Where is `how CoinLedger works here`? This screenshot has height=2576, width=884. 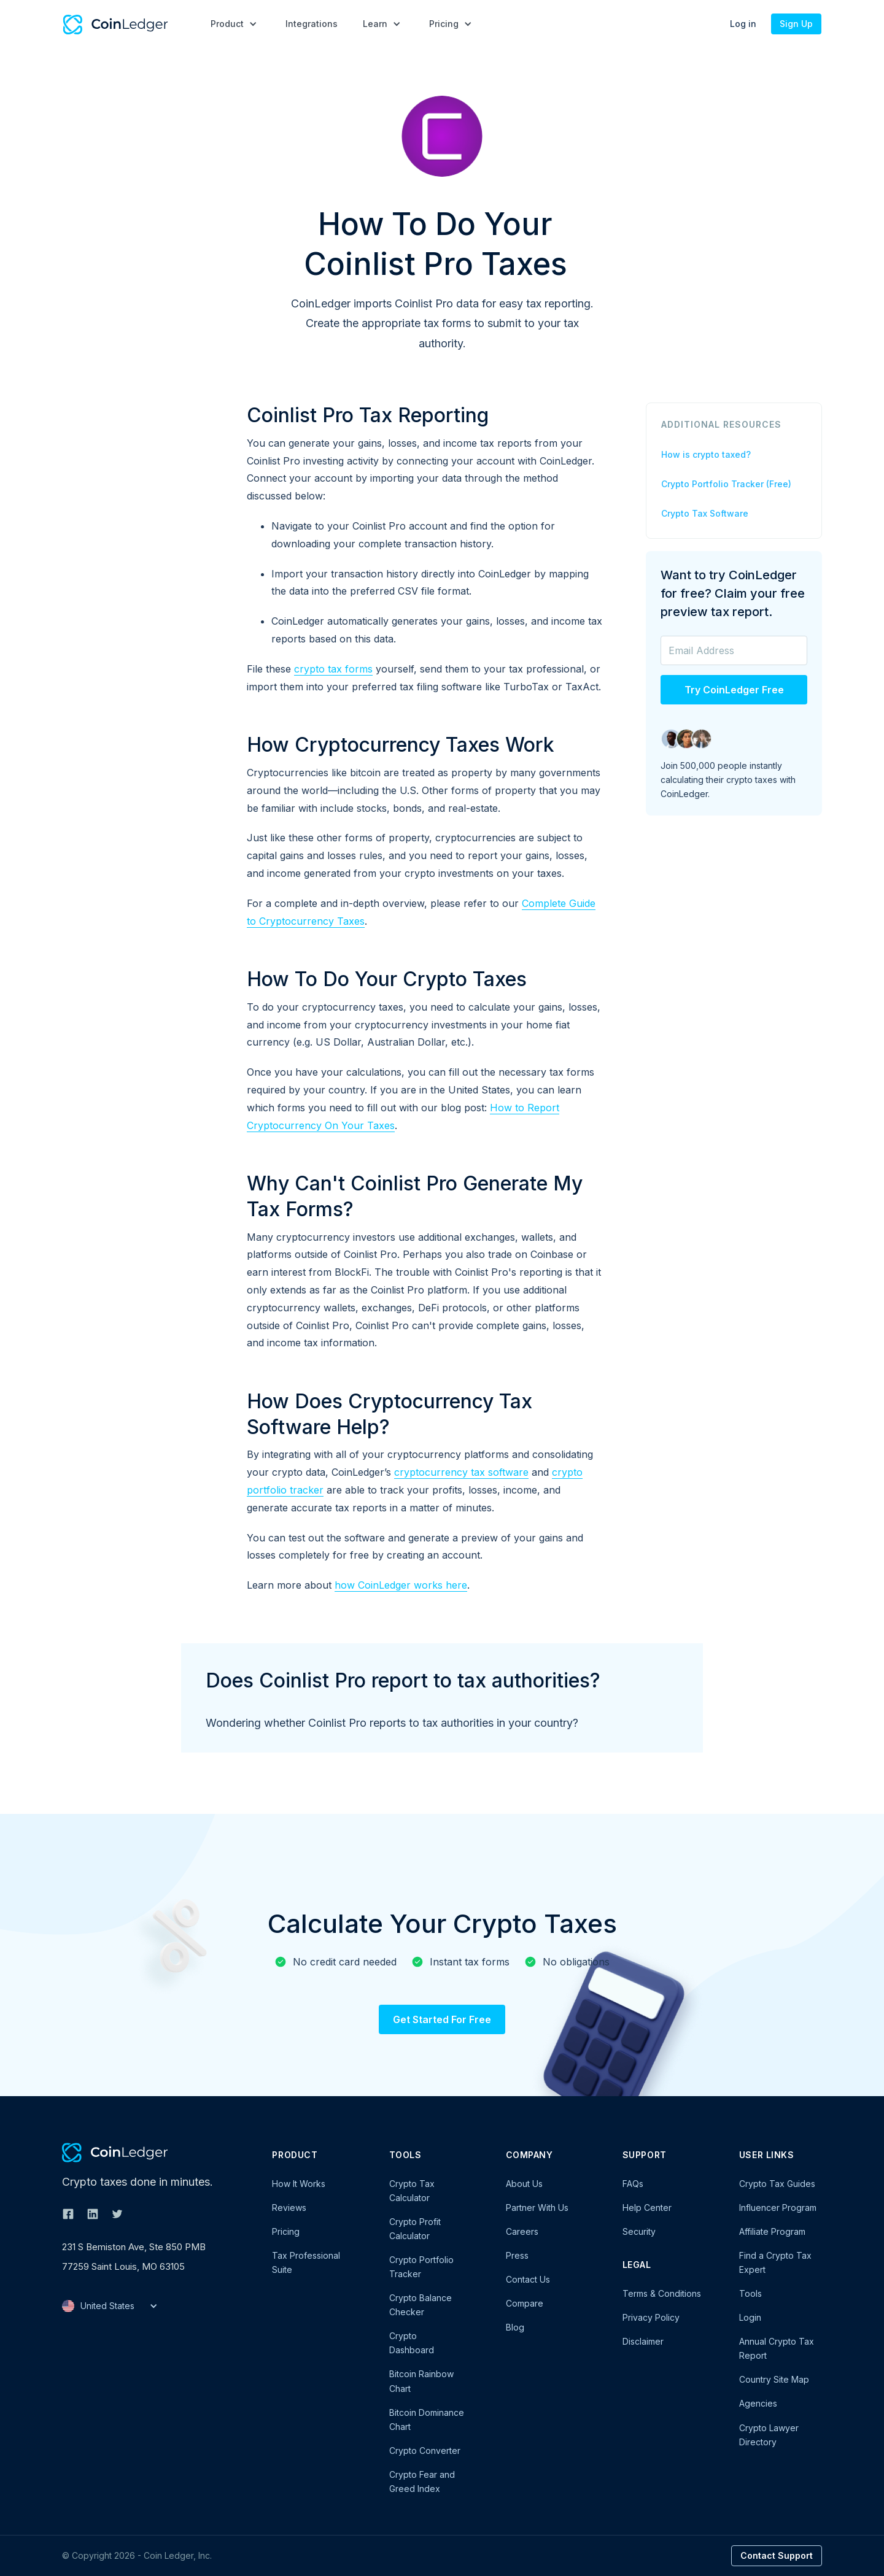
how CoinLedger works here is located at coordinates (401, 1585).